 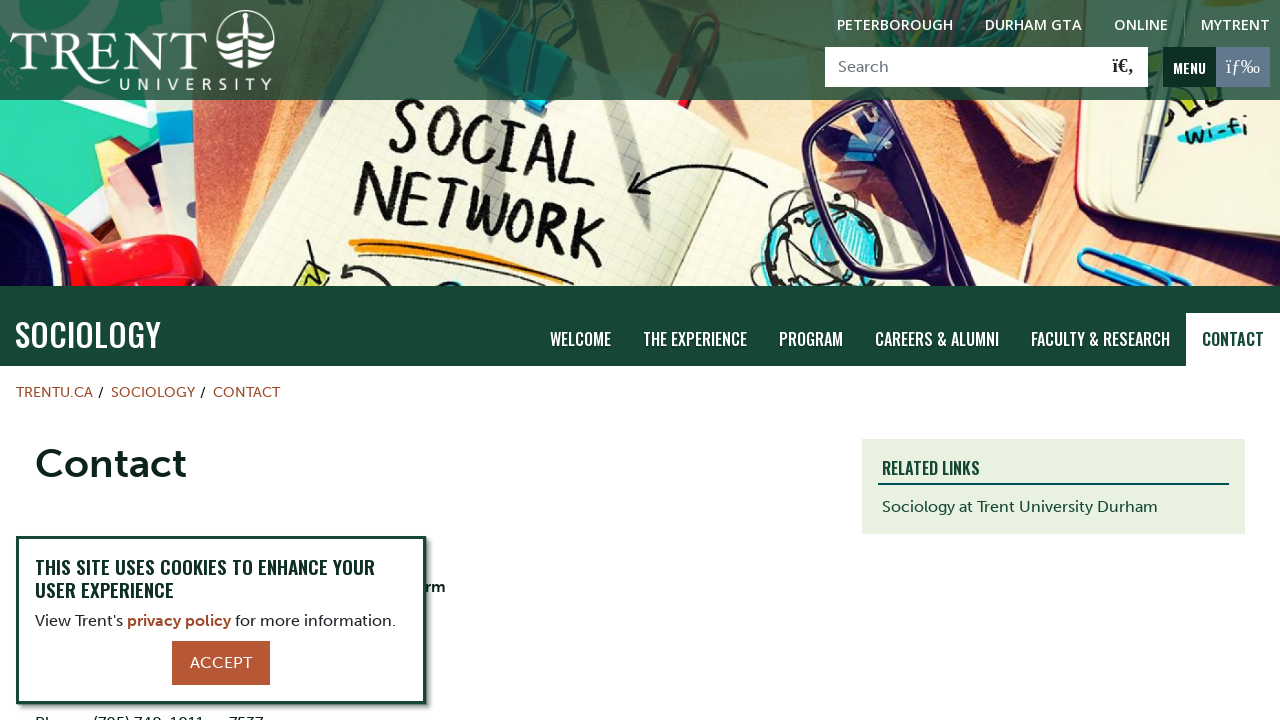 I want to click on [Go!], so click(x=1123, y=67).